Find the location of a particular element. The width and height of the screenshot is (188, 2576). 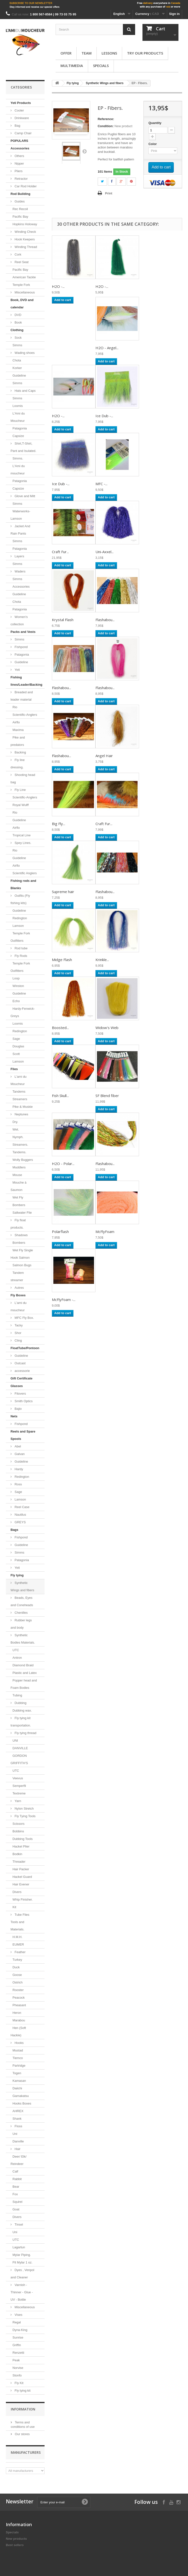

Smith Optics is located at coordinates (23, 1401).